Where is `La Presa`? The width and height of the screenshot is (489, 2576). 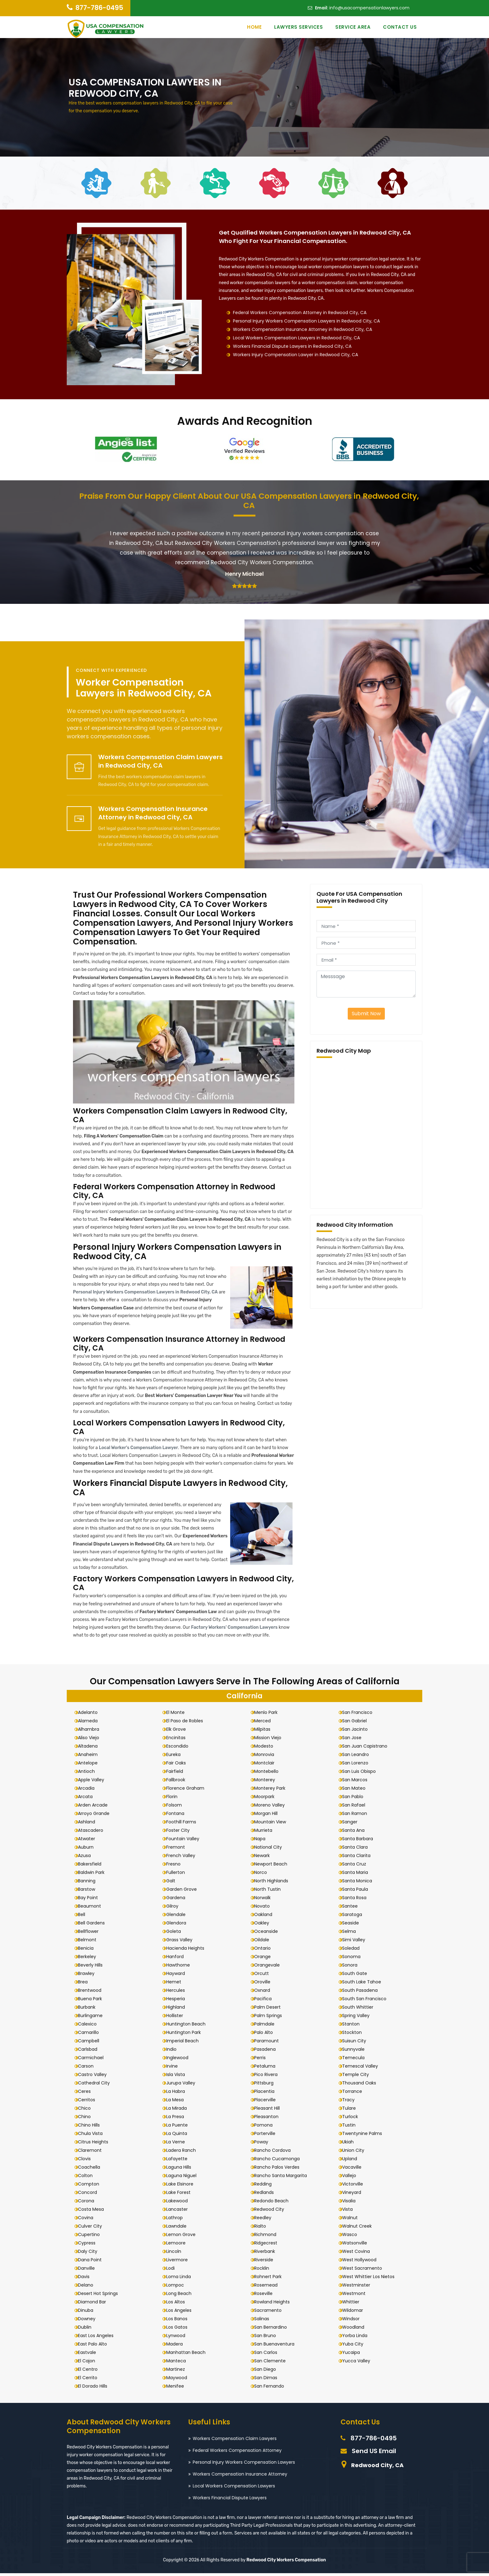
La Presa is located at coordinates (177, 2119).